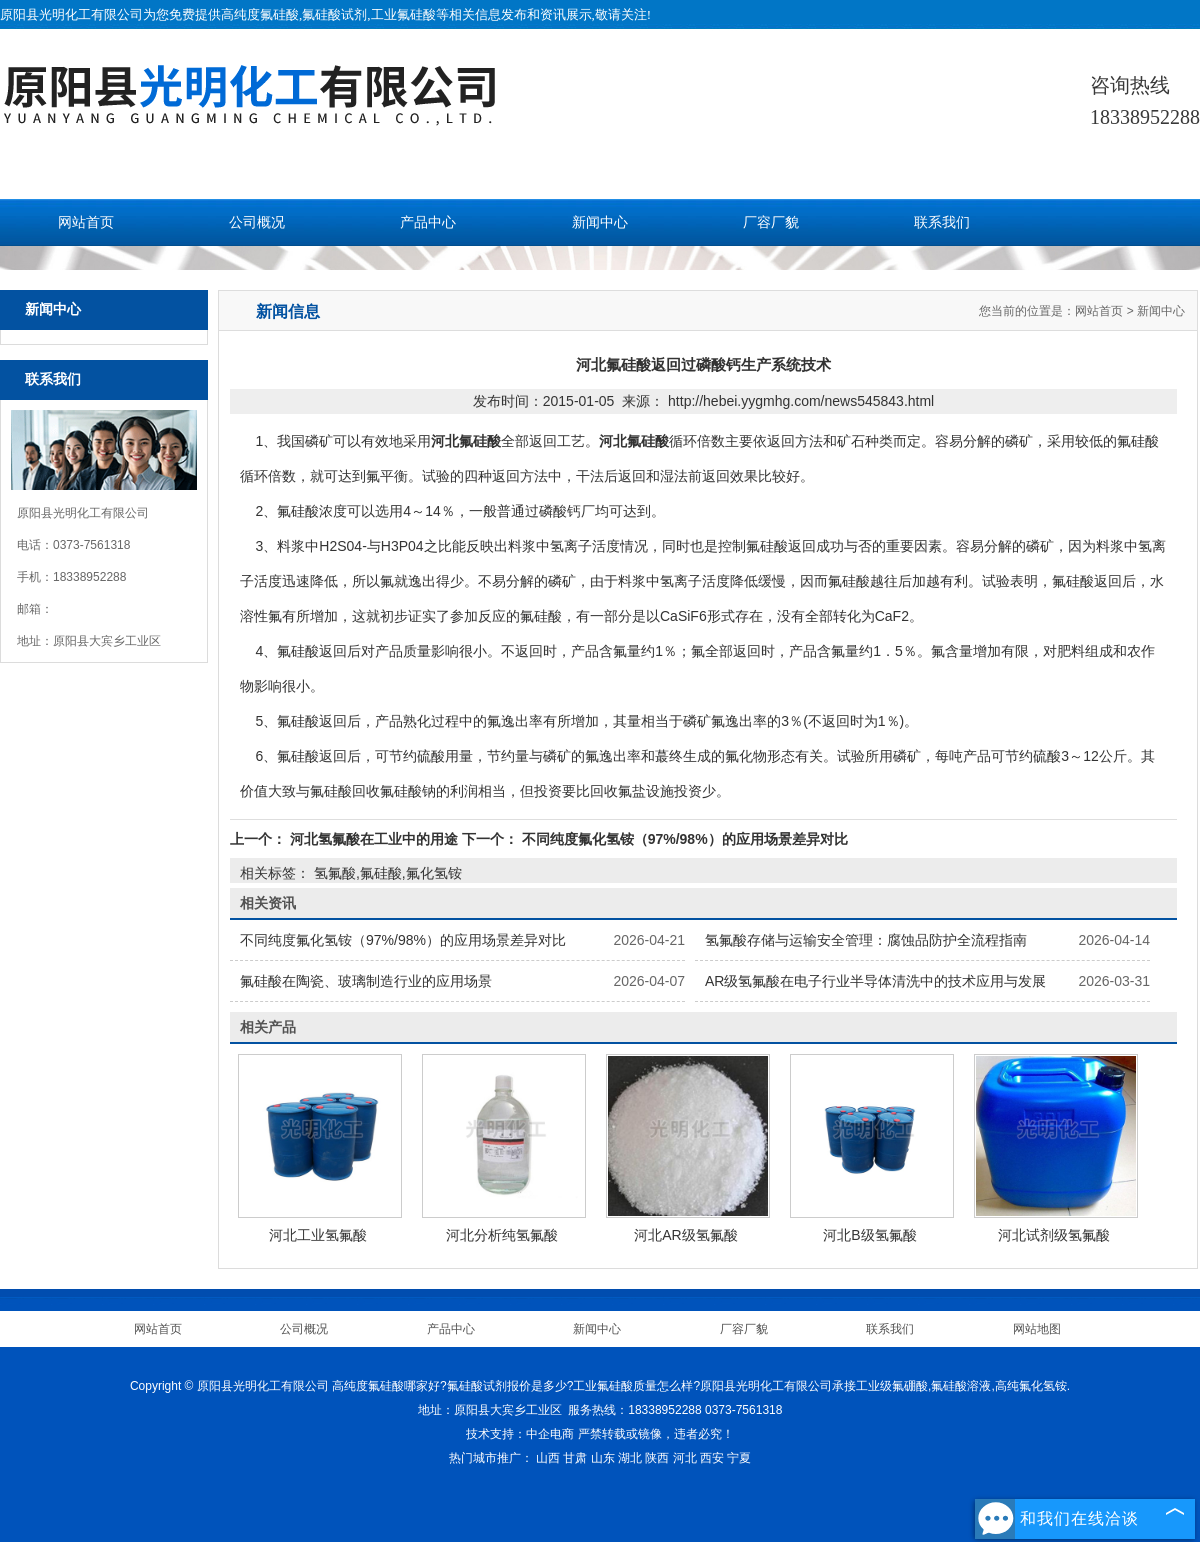  What do you see at coordinates (366, 981) in the screenshot?
I see `氟硅酸在陶瓷、玻璃制造行业的应用场景` at bounding box center [366, 981].